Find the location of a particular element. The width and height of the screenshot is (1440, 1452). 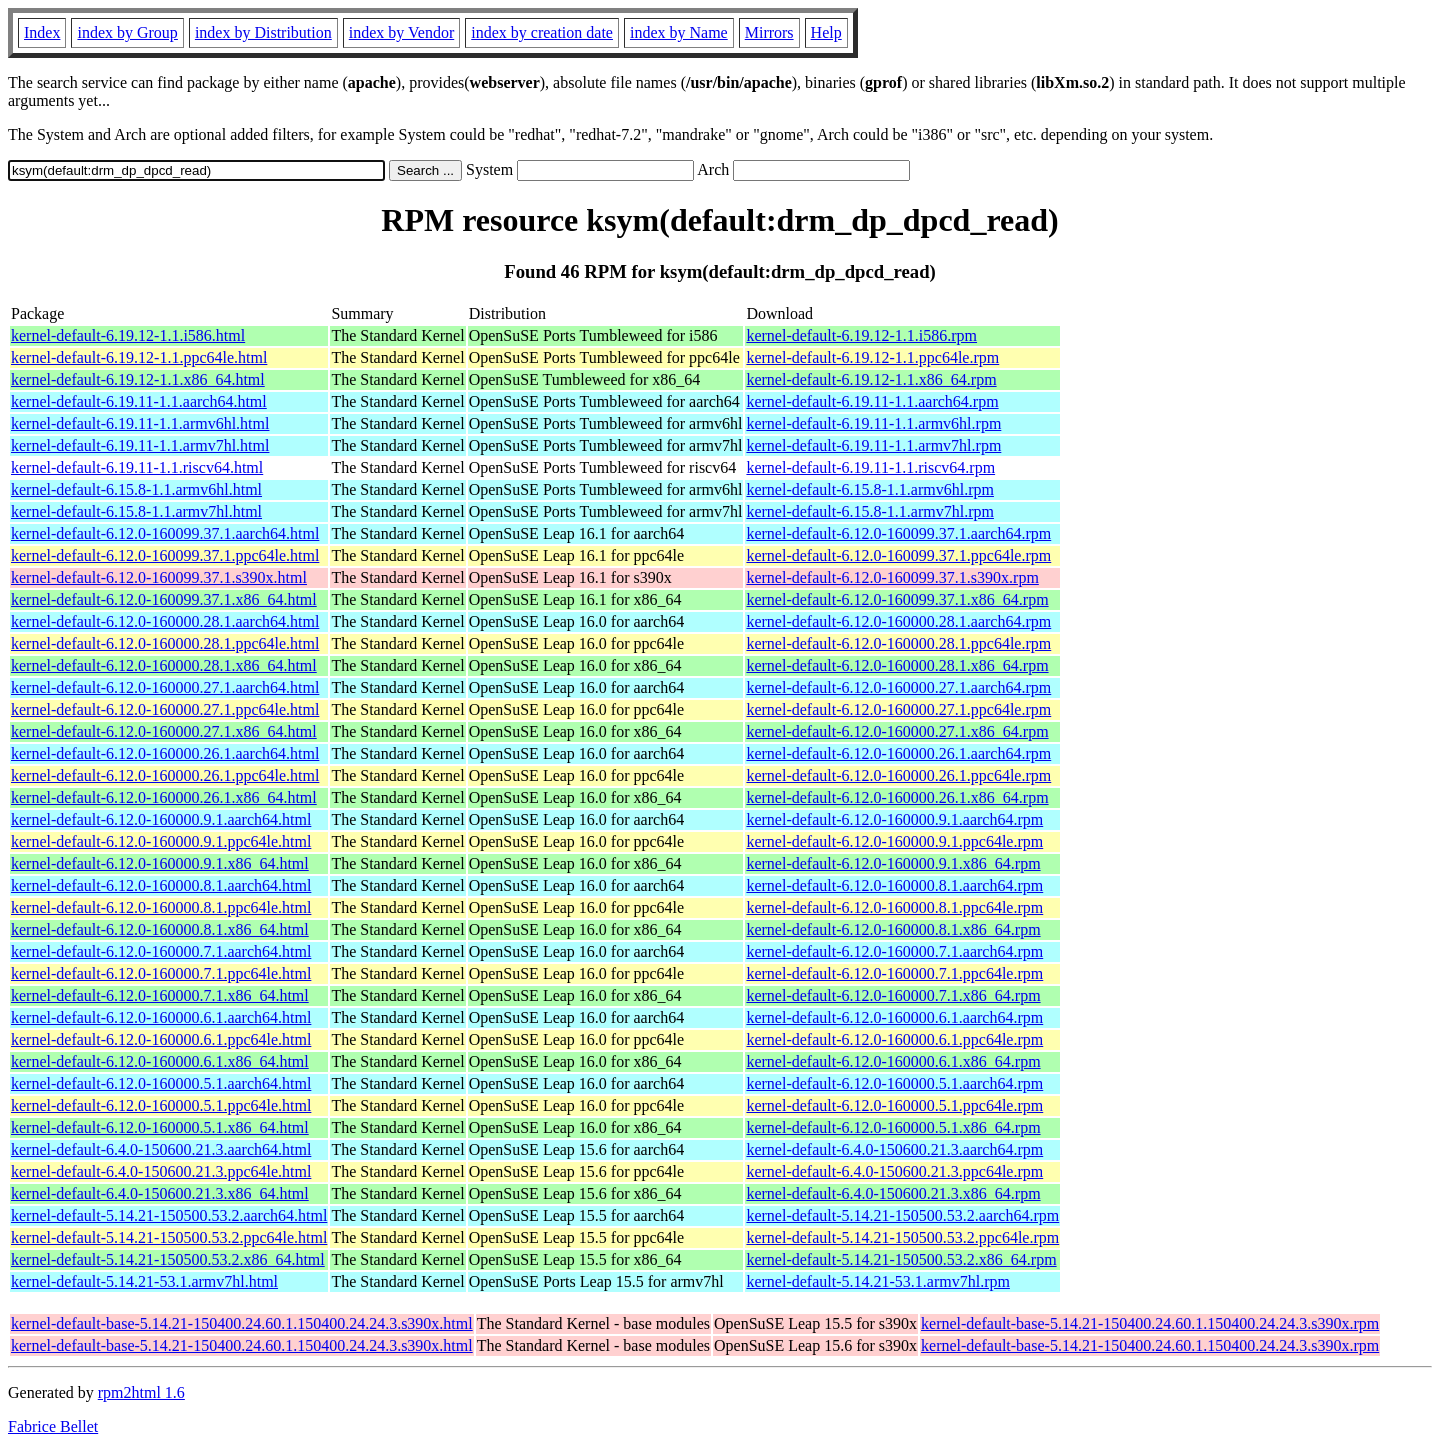

kernel-default-6.12.0-160000.9.1.ppc64le.rpm is located at coordinates (894, 841).